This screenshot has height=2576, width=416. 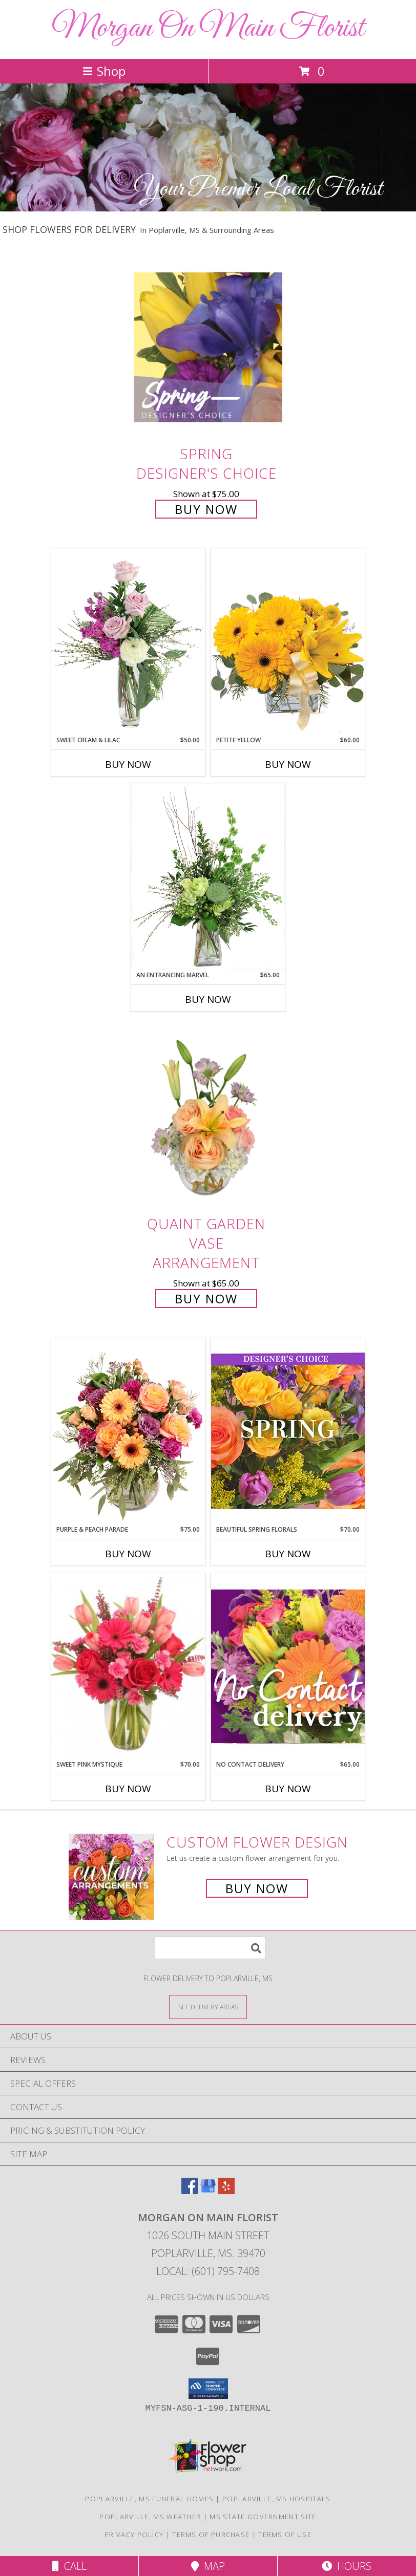 I want to click on Buy Now [Buy NO CONTACT DELIVERY Now for $65.00], so click(x=288, y=1788).